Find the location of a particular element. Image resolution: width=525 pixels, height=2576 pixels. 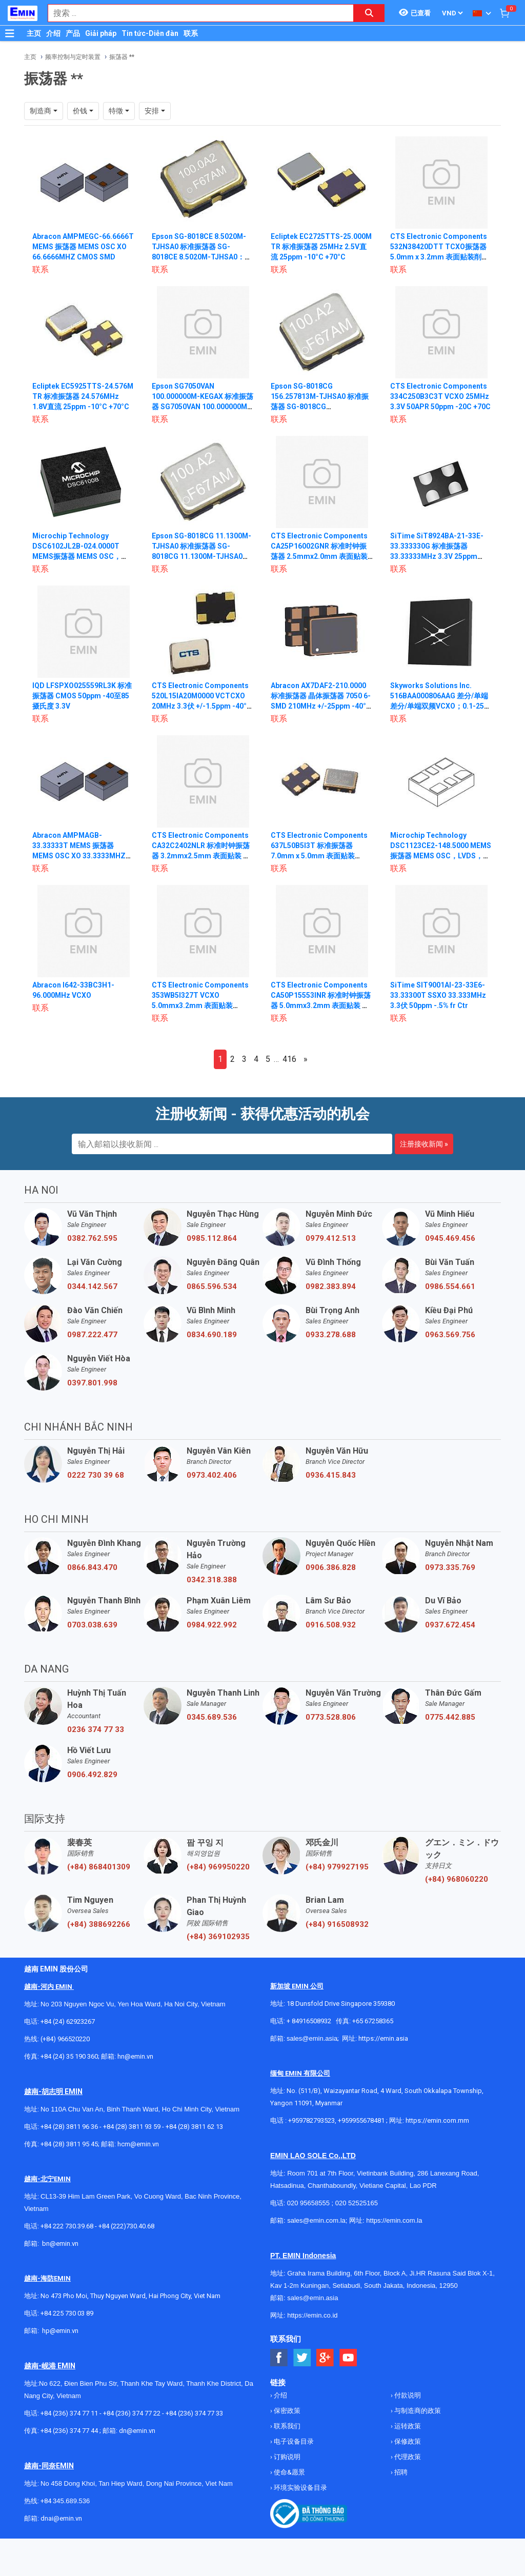

[Social Facebook Button] is located at coordinates (279, 2358).